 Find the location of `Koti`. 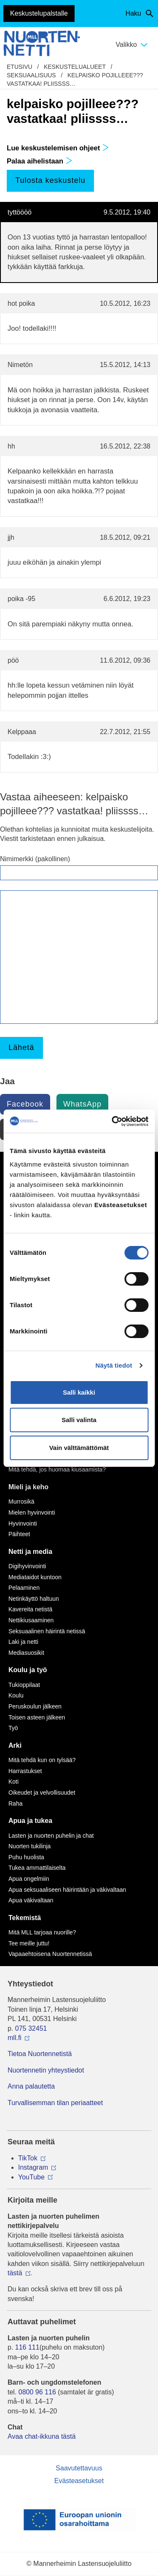

Koti is located at coordinates (13, 1781).